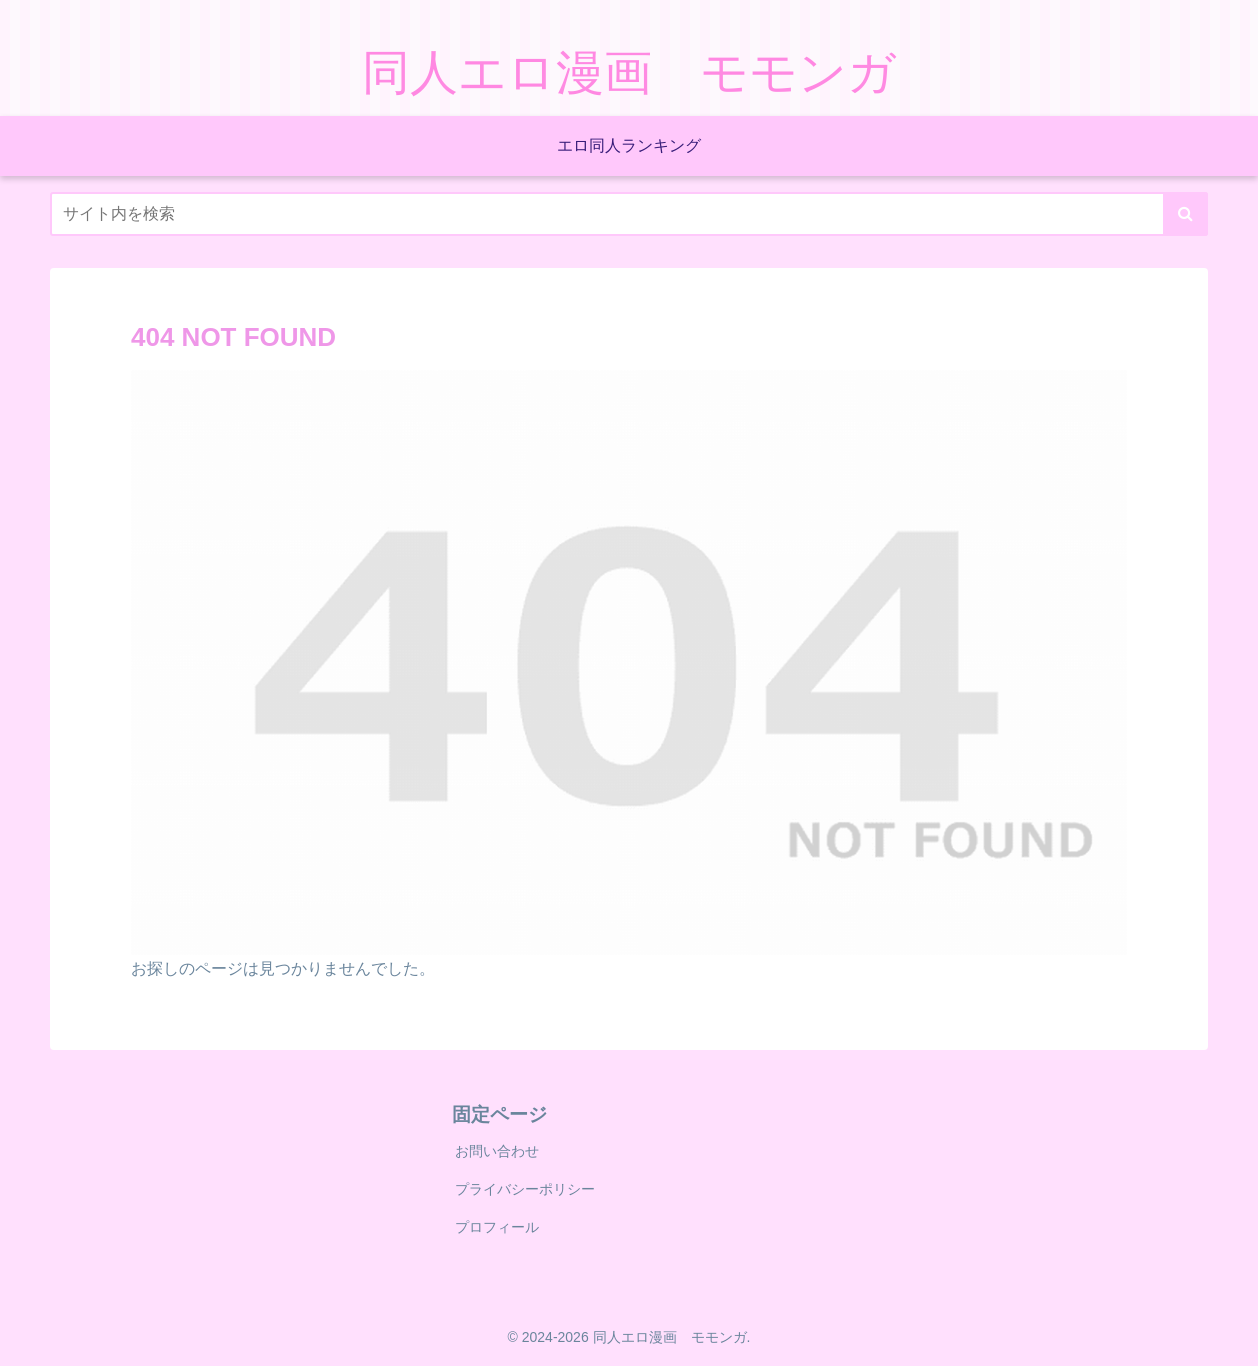  What do you see at coordinates (497, 1227) in the screenshot?
I see `プロフィール` at bounding box center [497, 1227].